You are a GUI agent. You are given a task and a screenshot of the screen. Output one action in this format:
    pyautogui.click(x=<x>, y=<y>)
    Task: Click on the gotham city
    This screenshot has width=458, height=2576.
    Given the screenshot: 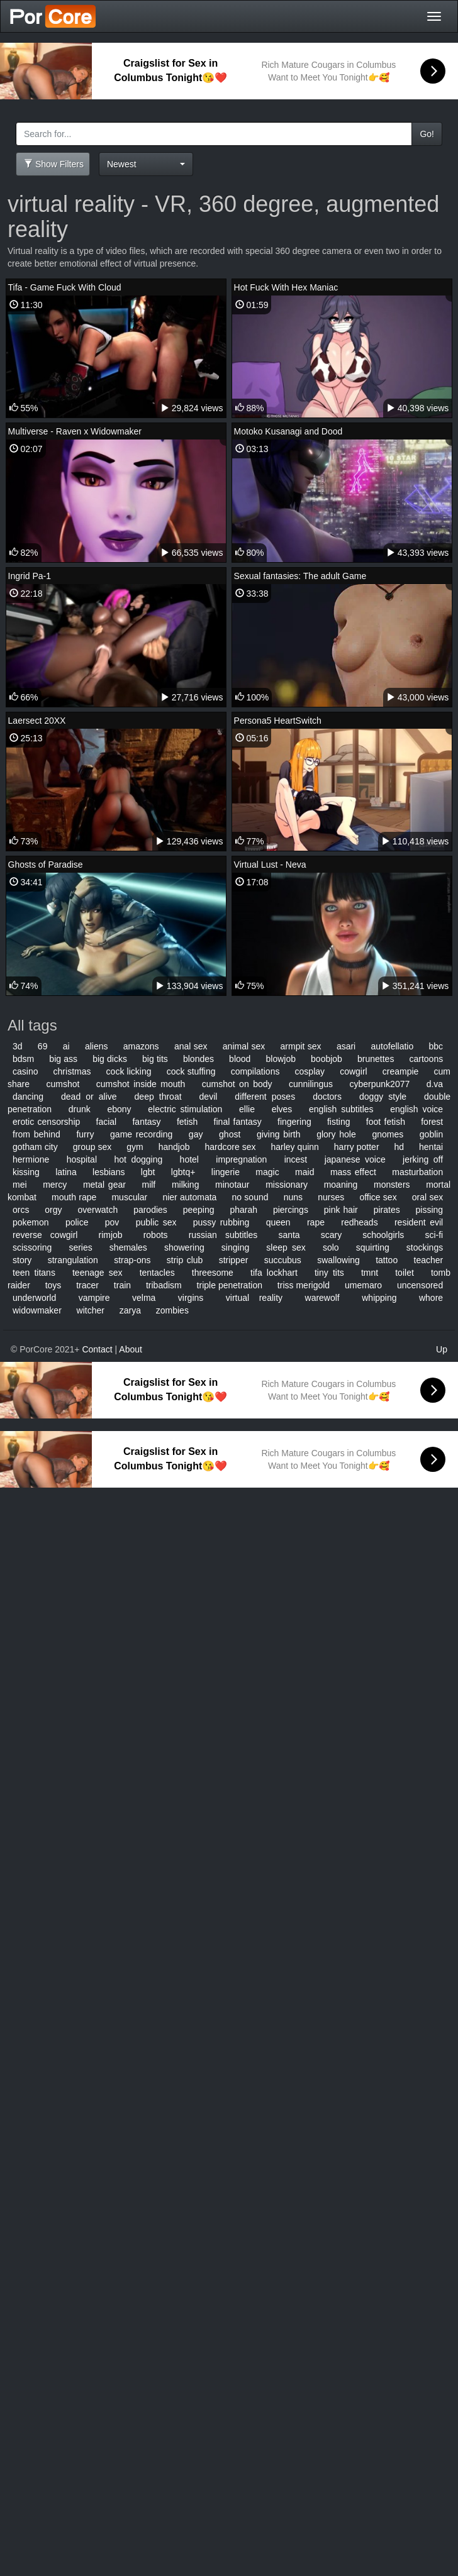 What is the action you would take?
    pyautogui.click(x=35, y=1147)
    